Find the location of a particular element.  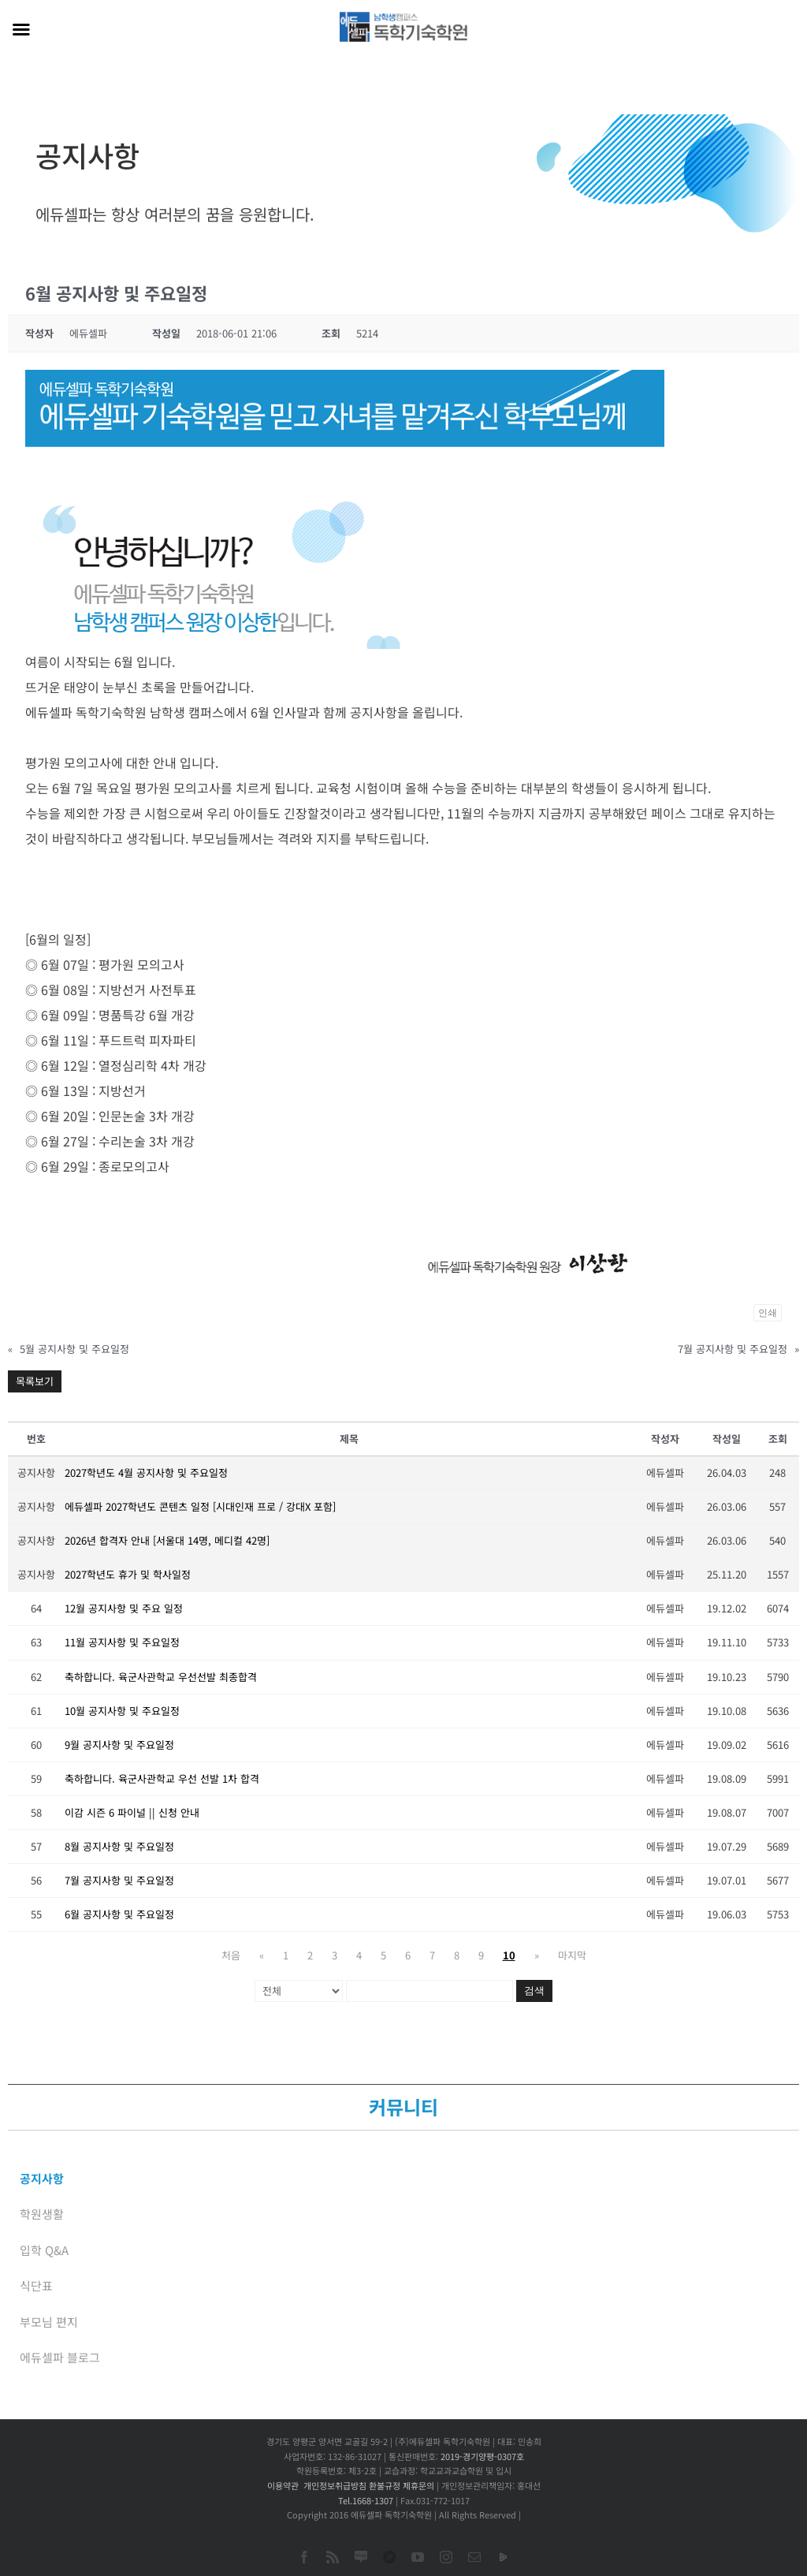

제휴문의 is located at coordinates (418, 2485).